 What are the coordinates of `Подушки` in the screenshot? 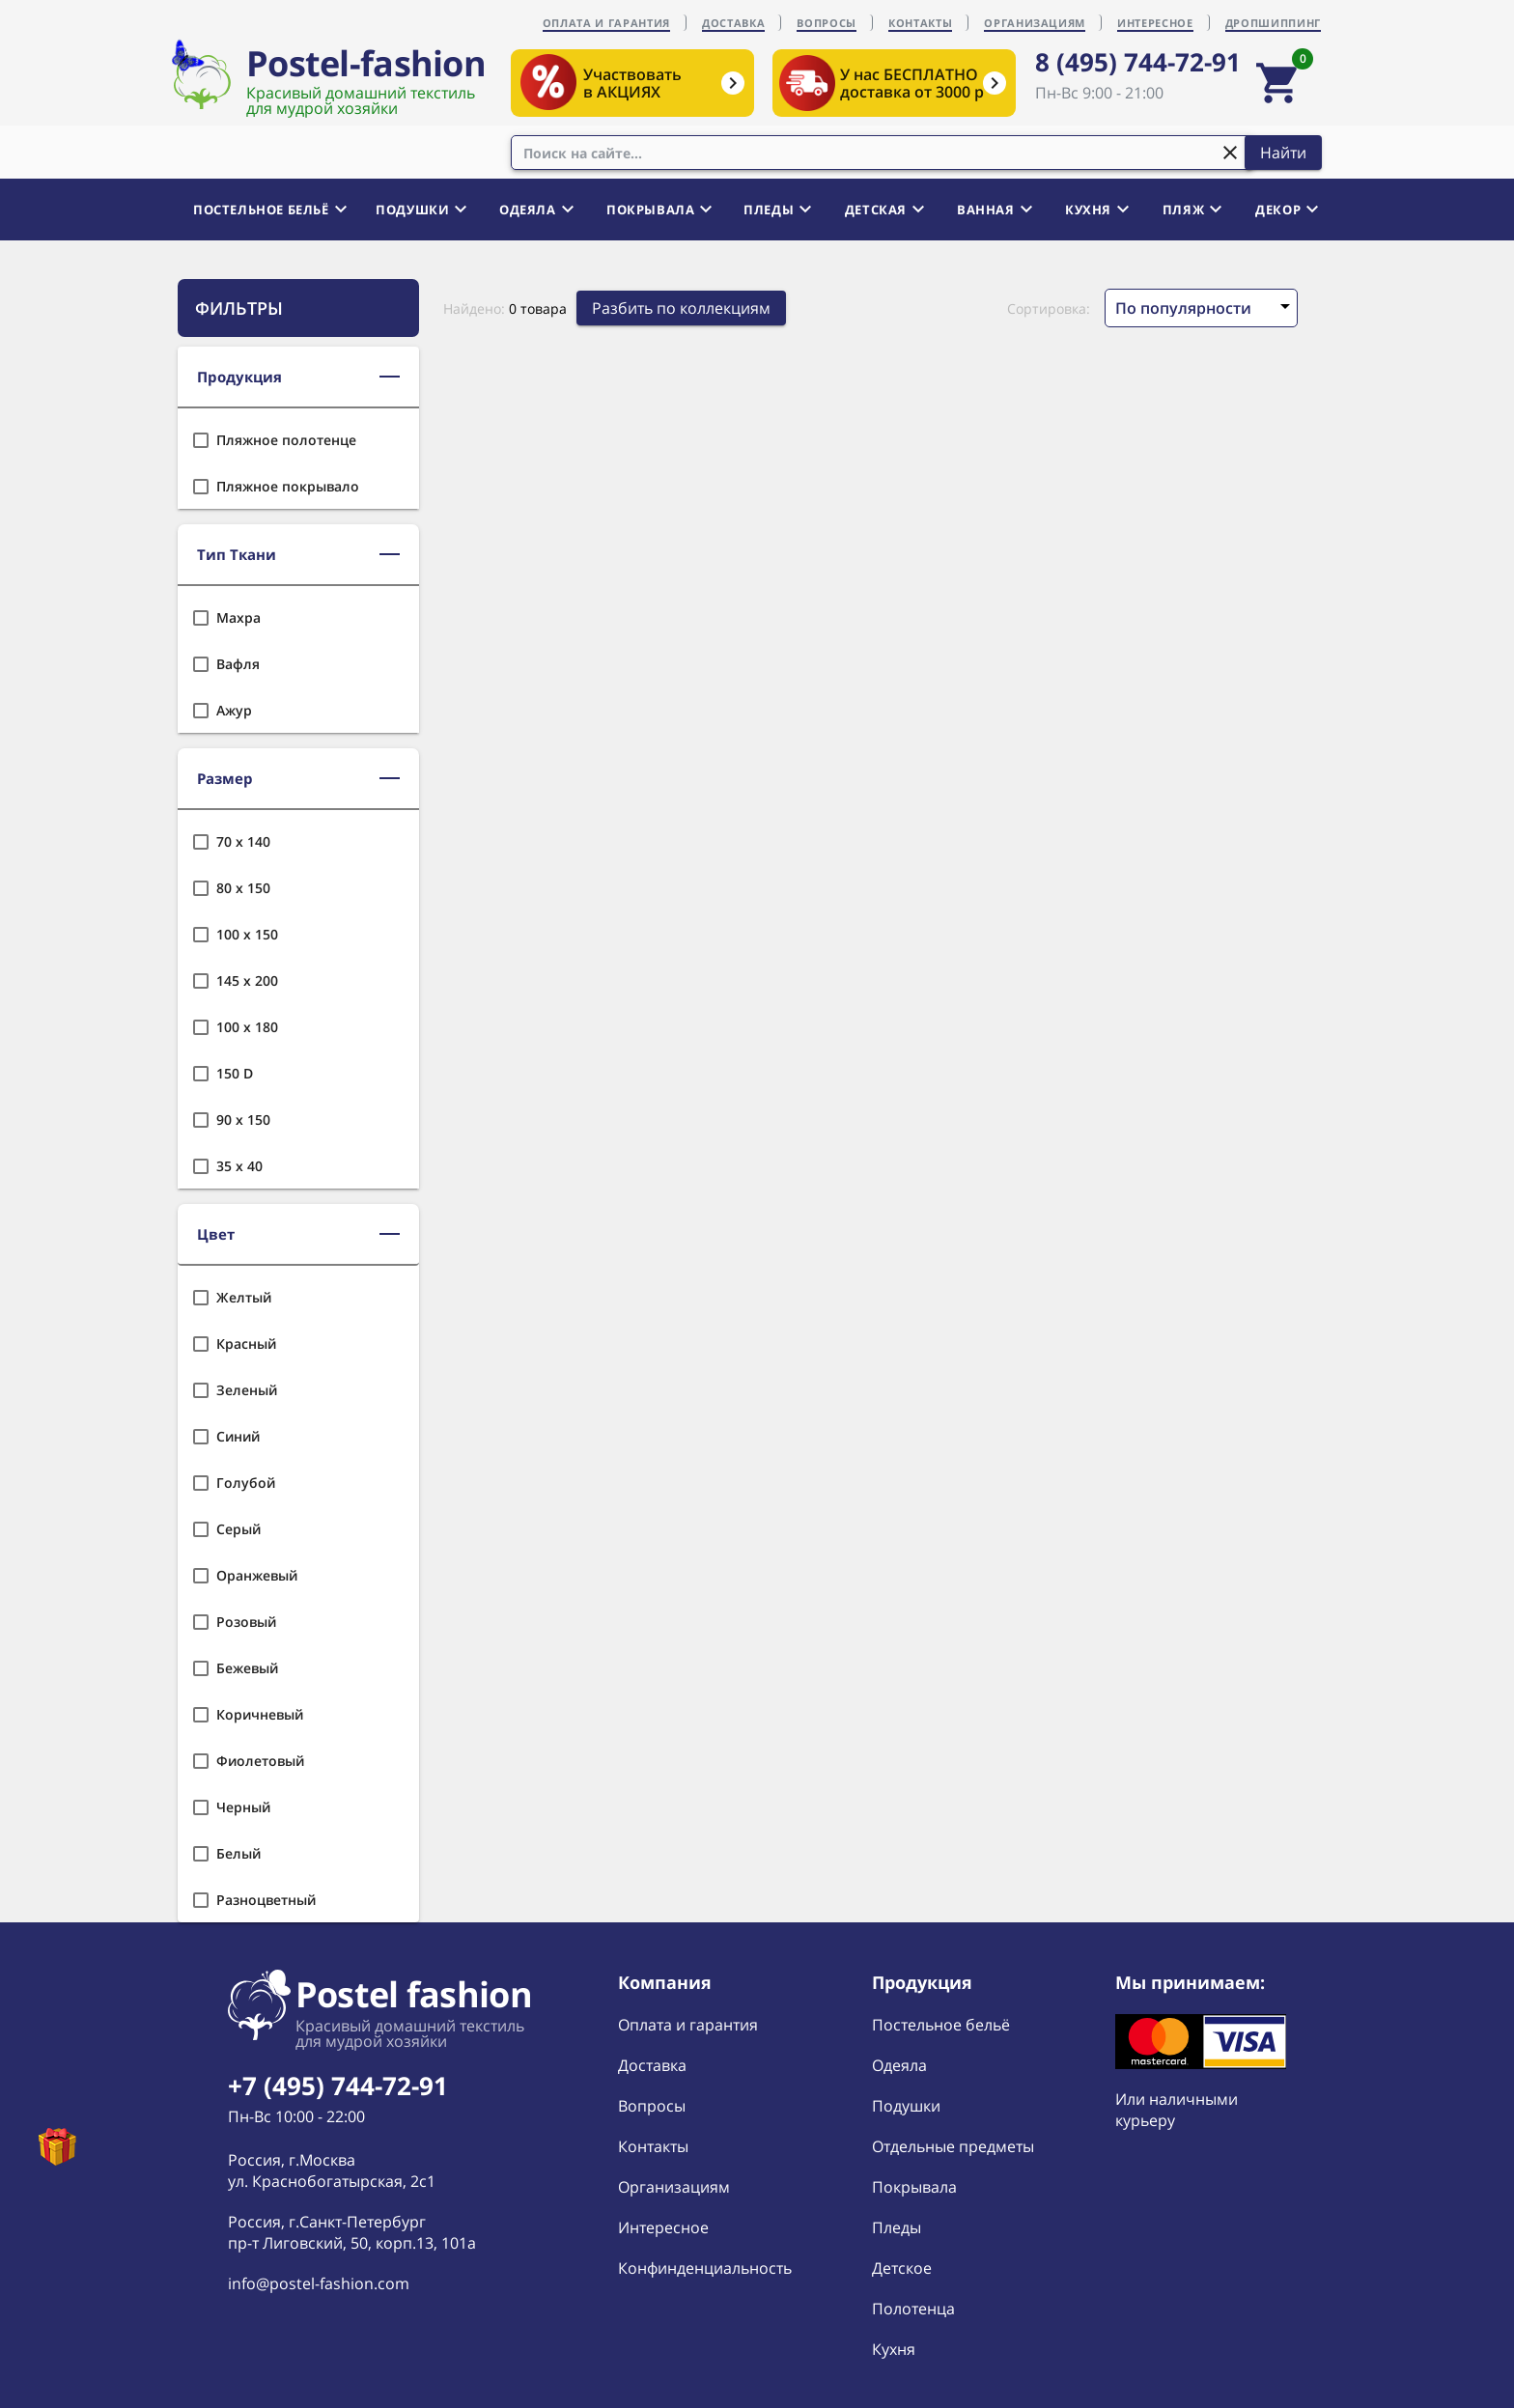 It's located at (906, 2105).